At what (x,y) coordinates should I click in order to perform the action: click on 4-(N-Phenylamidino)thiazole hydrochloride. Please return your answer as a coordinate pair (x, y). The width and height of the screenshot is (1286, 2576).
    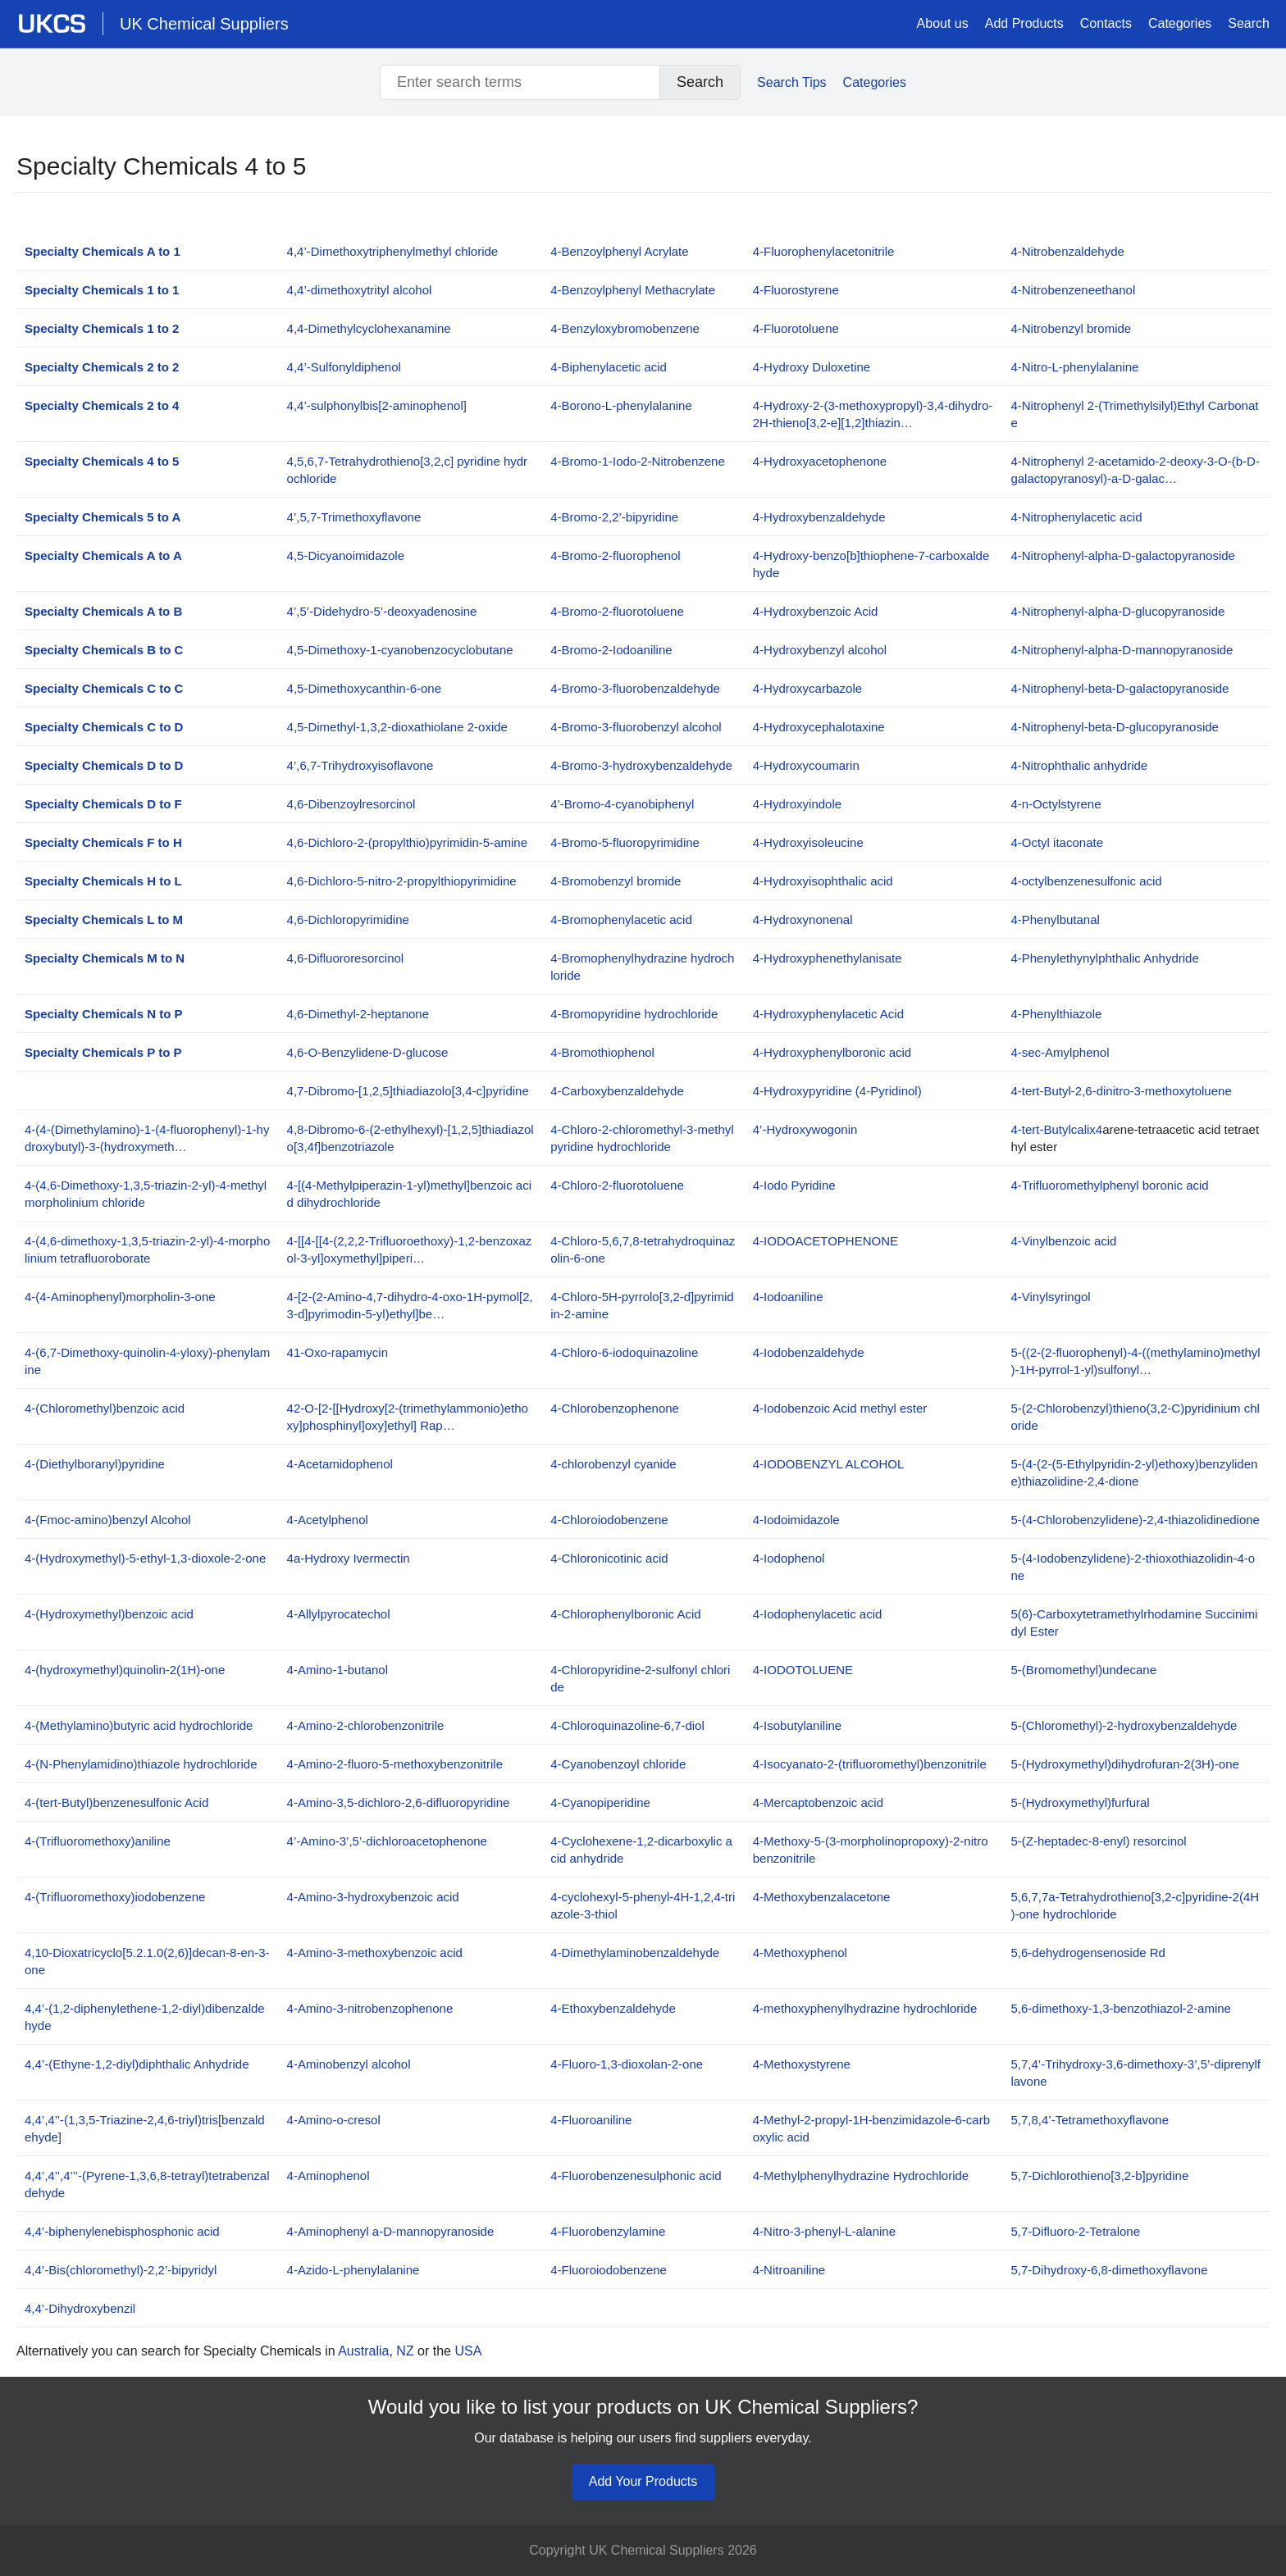
    Looking at the image, I should click on (141, 1764).